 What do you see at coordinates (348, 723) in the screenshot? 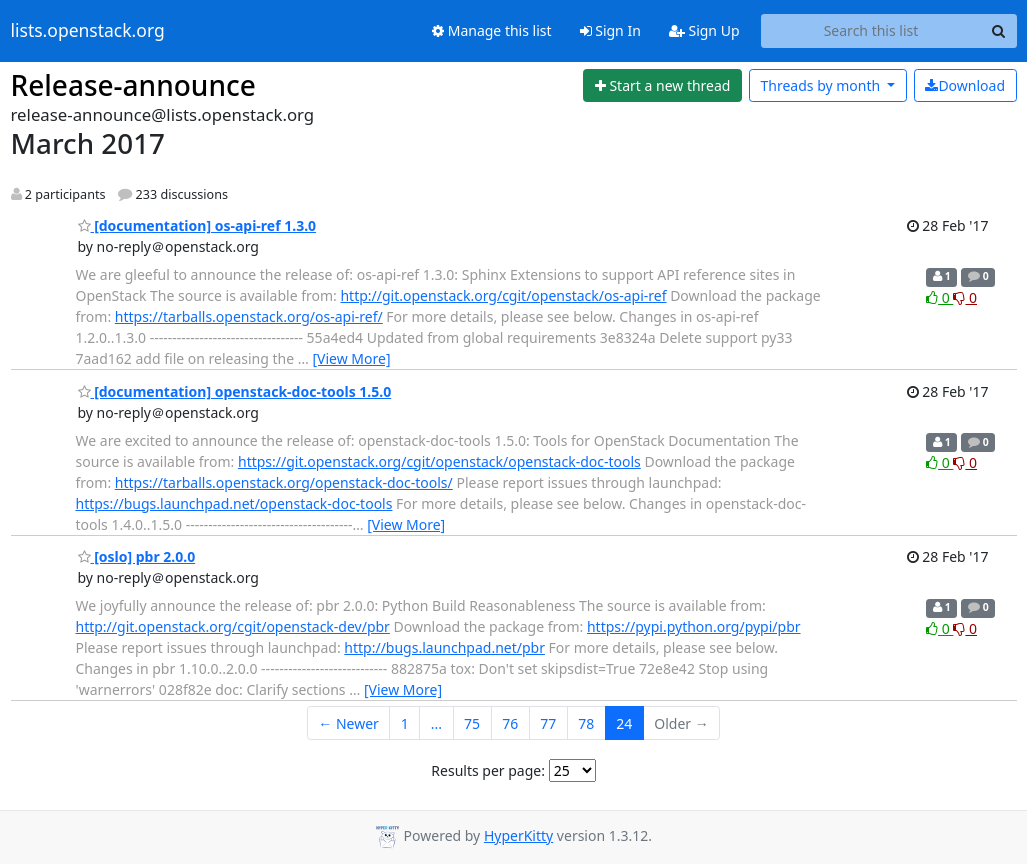
I see `← Newer` at bounding box center [348, 723].